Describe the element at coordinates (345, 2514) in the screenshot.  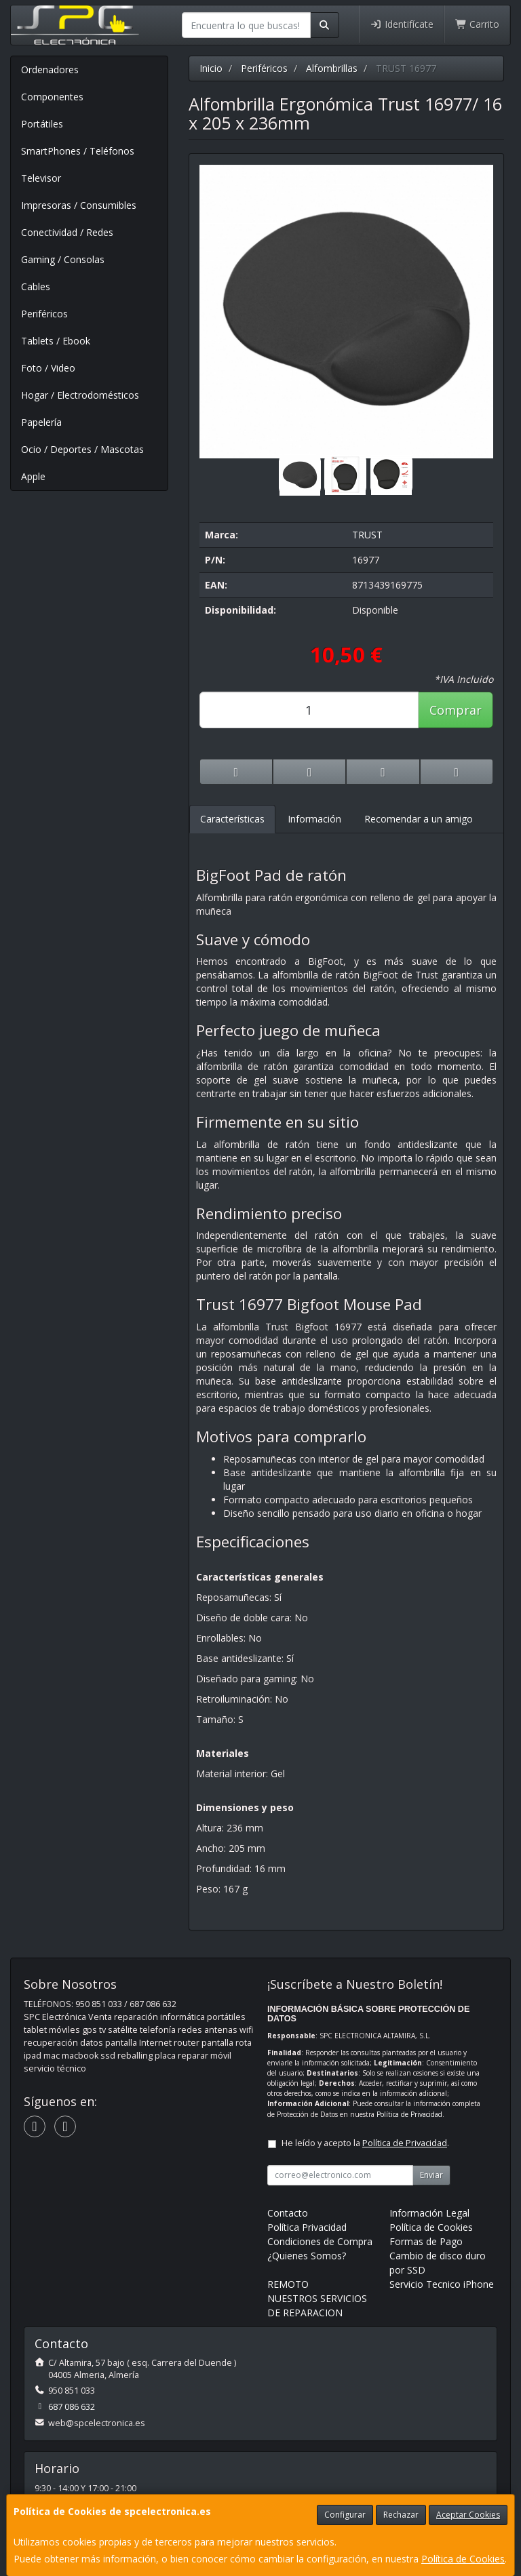
I see `Configurar` at that location.